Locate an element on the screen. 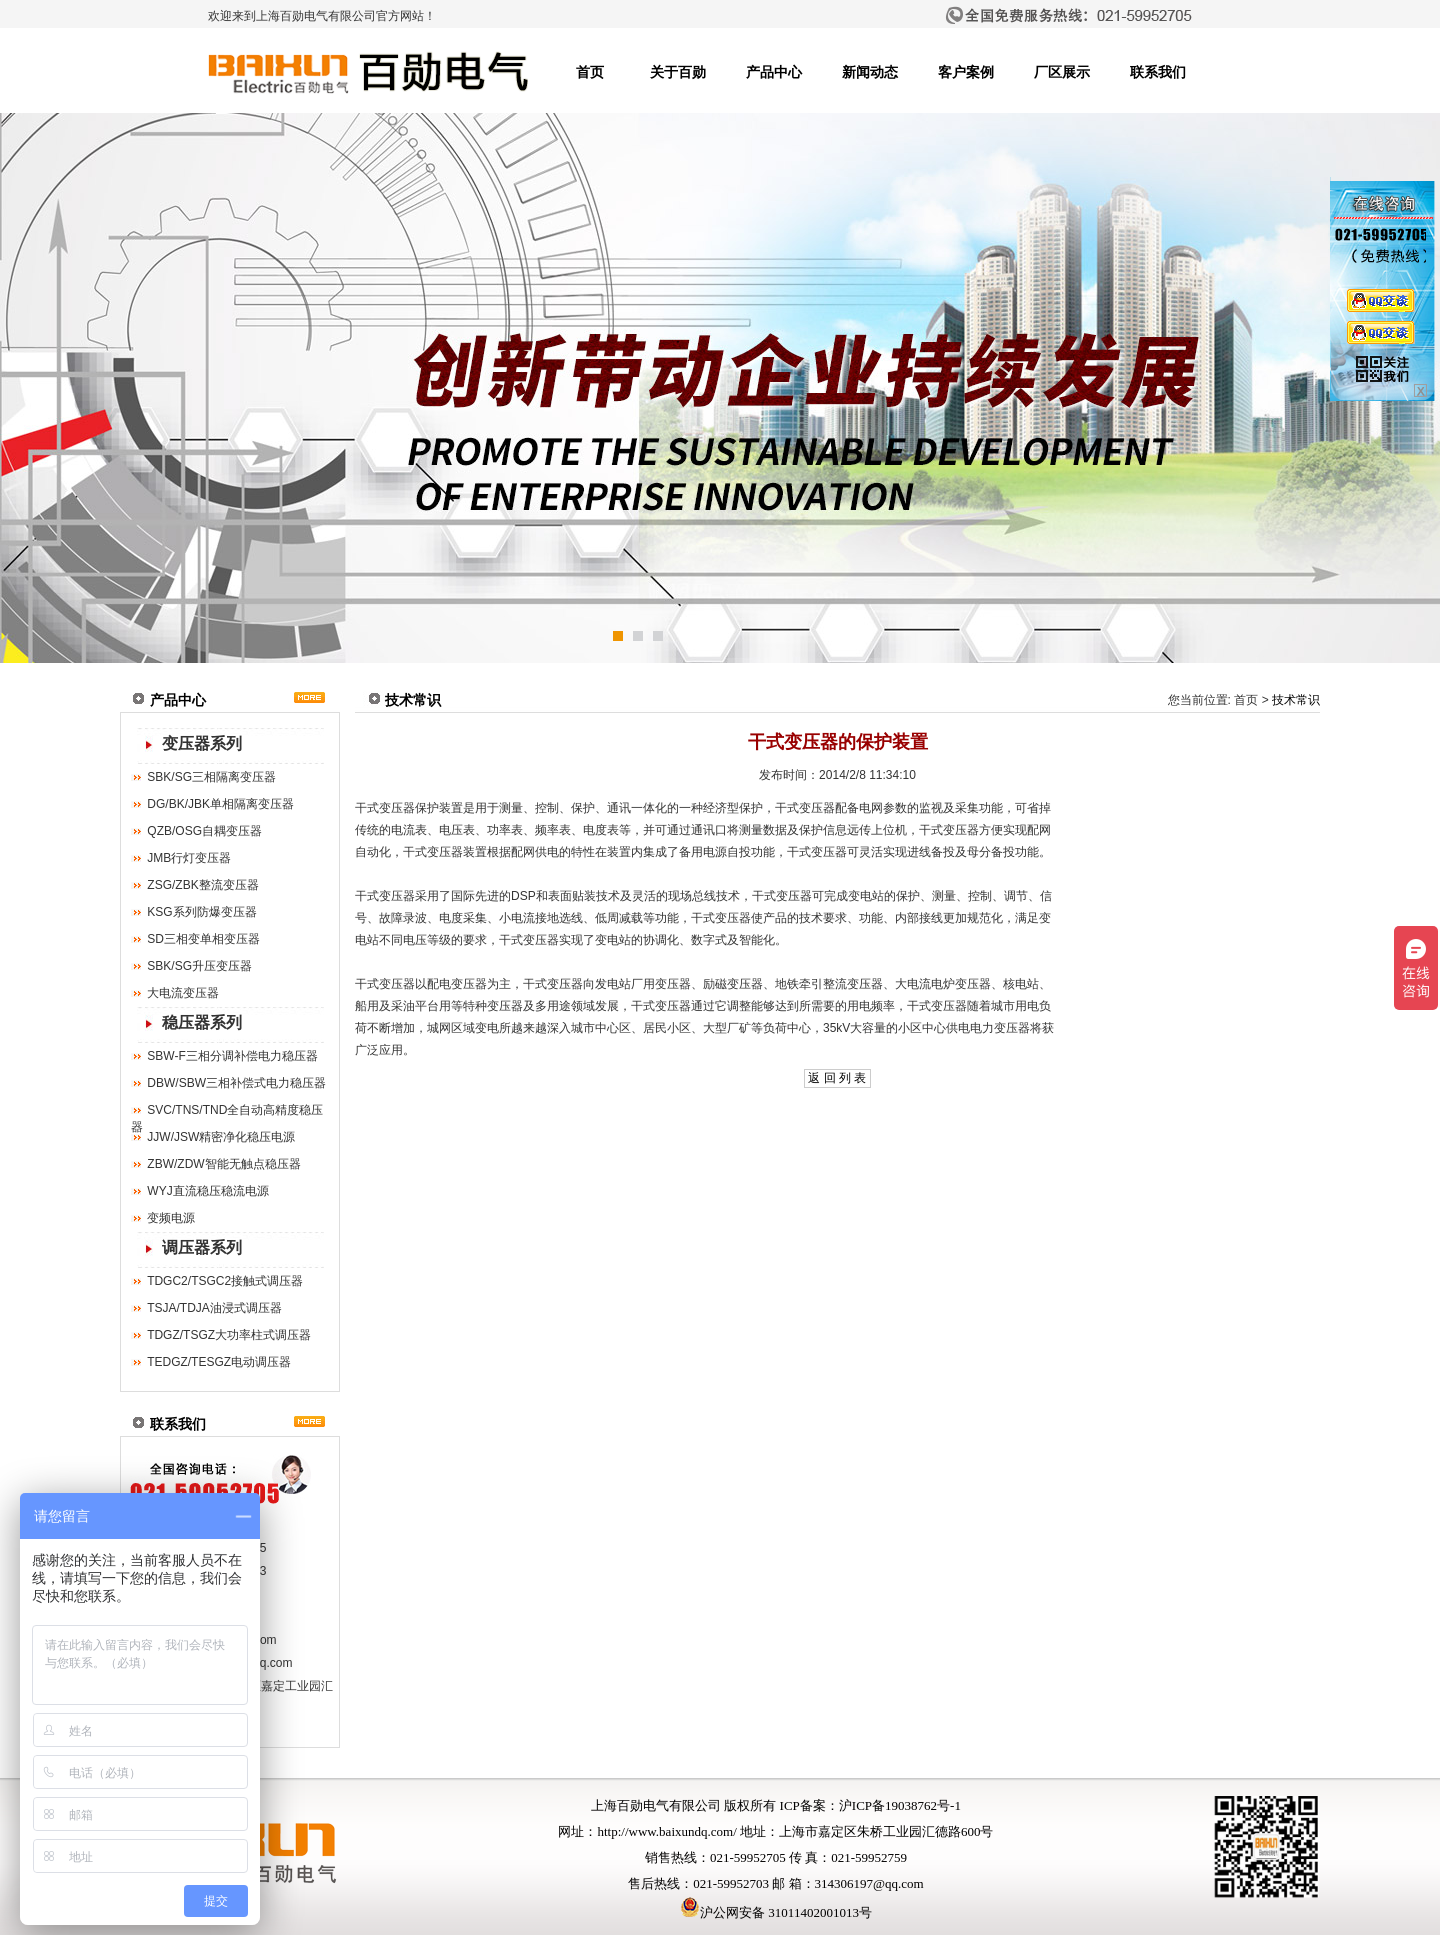  调压器系列 is located at coordinates (202, 1247).